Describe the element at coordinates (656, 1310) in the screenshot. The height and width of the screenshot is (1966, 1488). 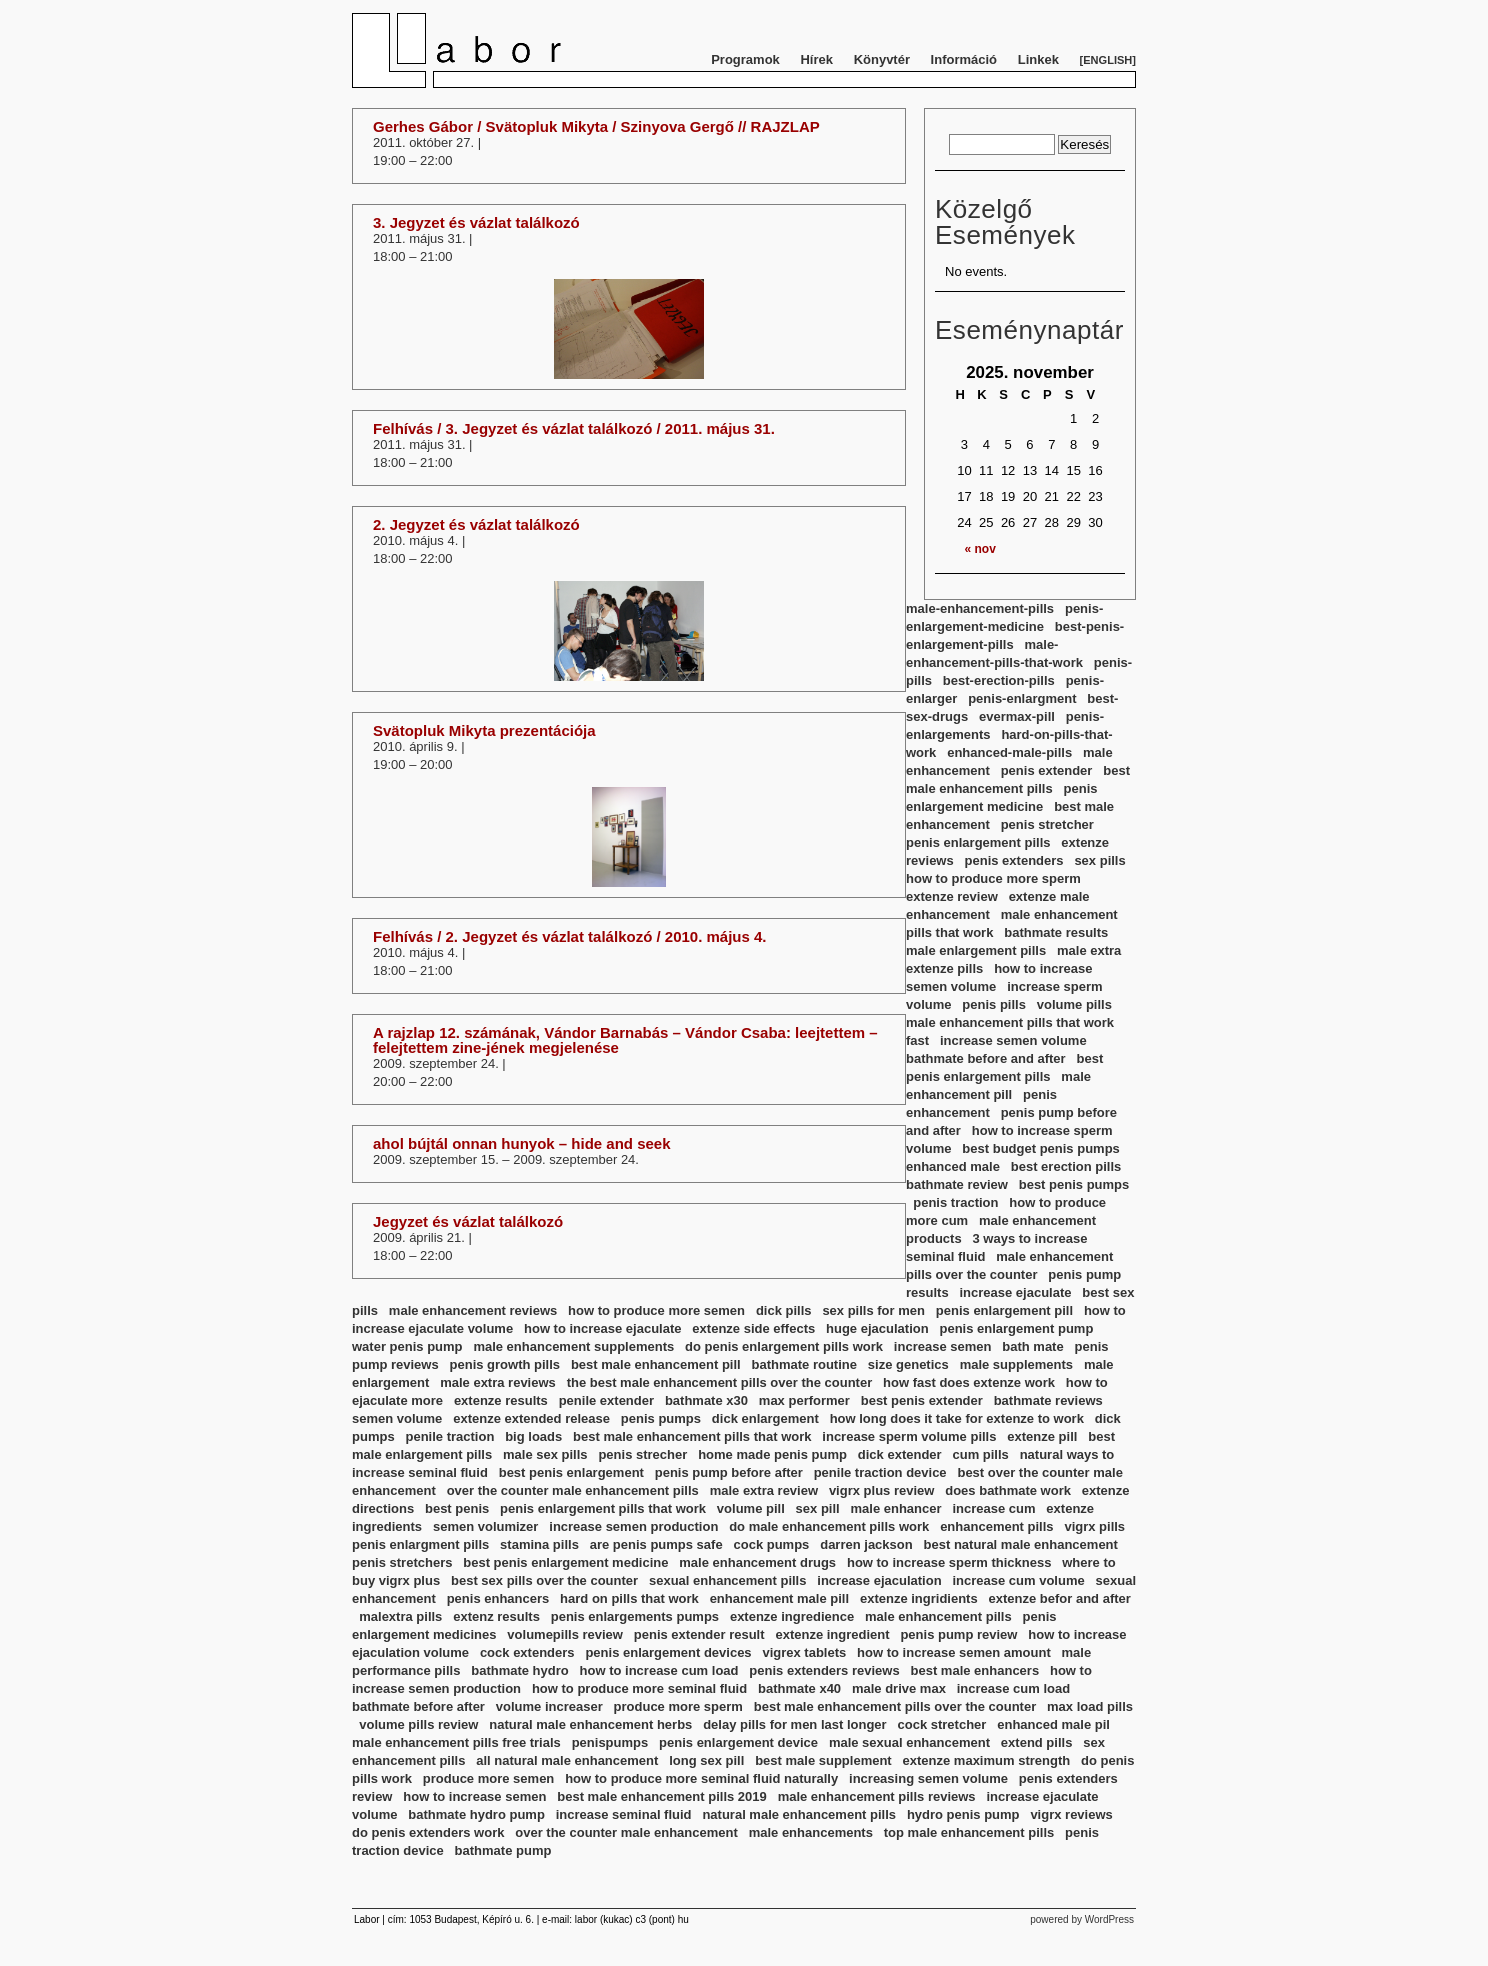
I see `how to produce more semen` at that location.